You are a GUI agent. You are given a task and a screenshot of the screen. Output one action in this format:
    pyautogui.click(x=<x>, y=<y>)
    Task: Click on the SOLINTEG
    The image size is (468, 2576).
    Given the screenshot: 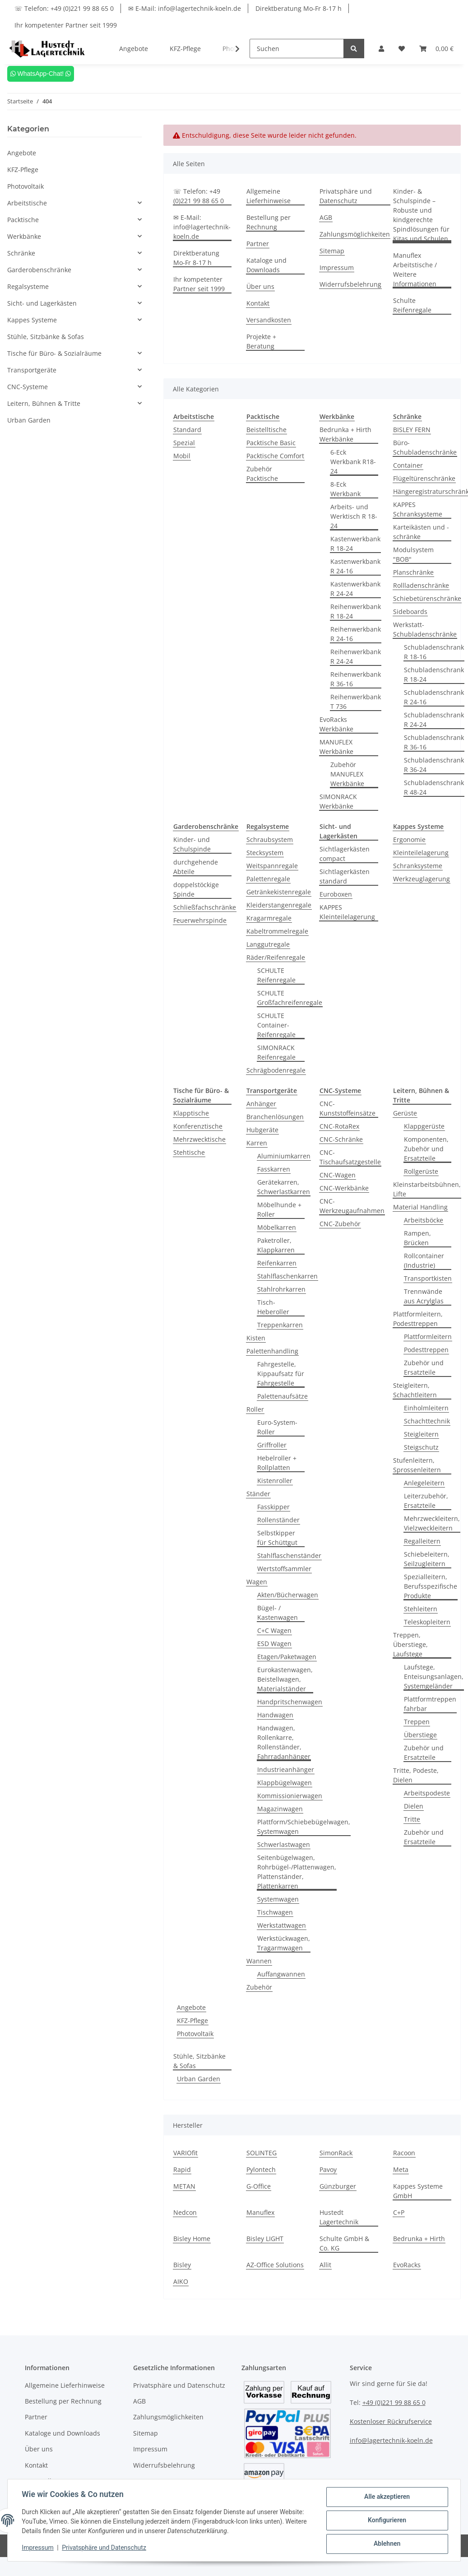 What is the action you would take?
    pyautogui.click(x=261, y=2152)
    